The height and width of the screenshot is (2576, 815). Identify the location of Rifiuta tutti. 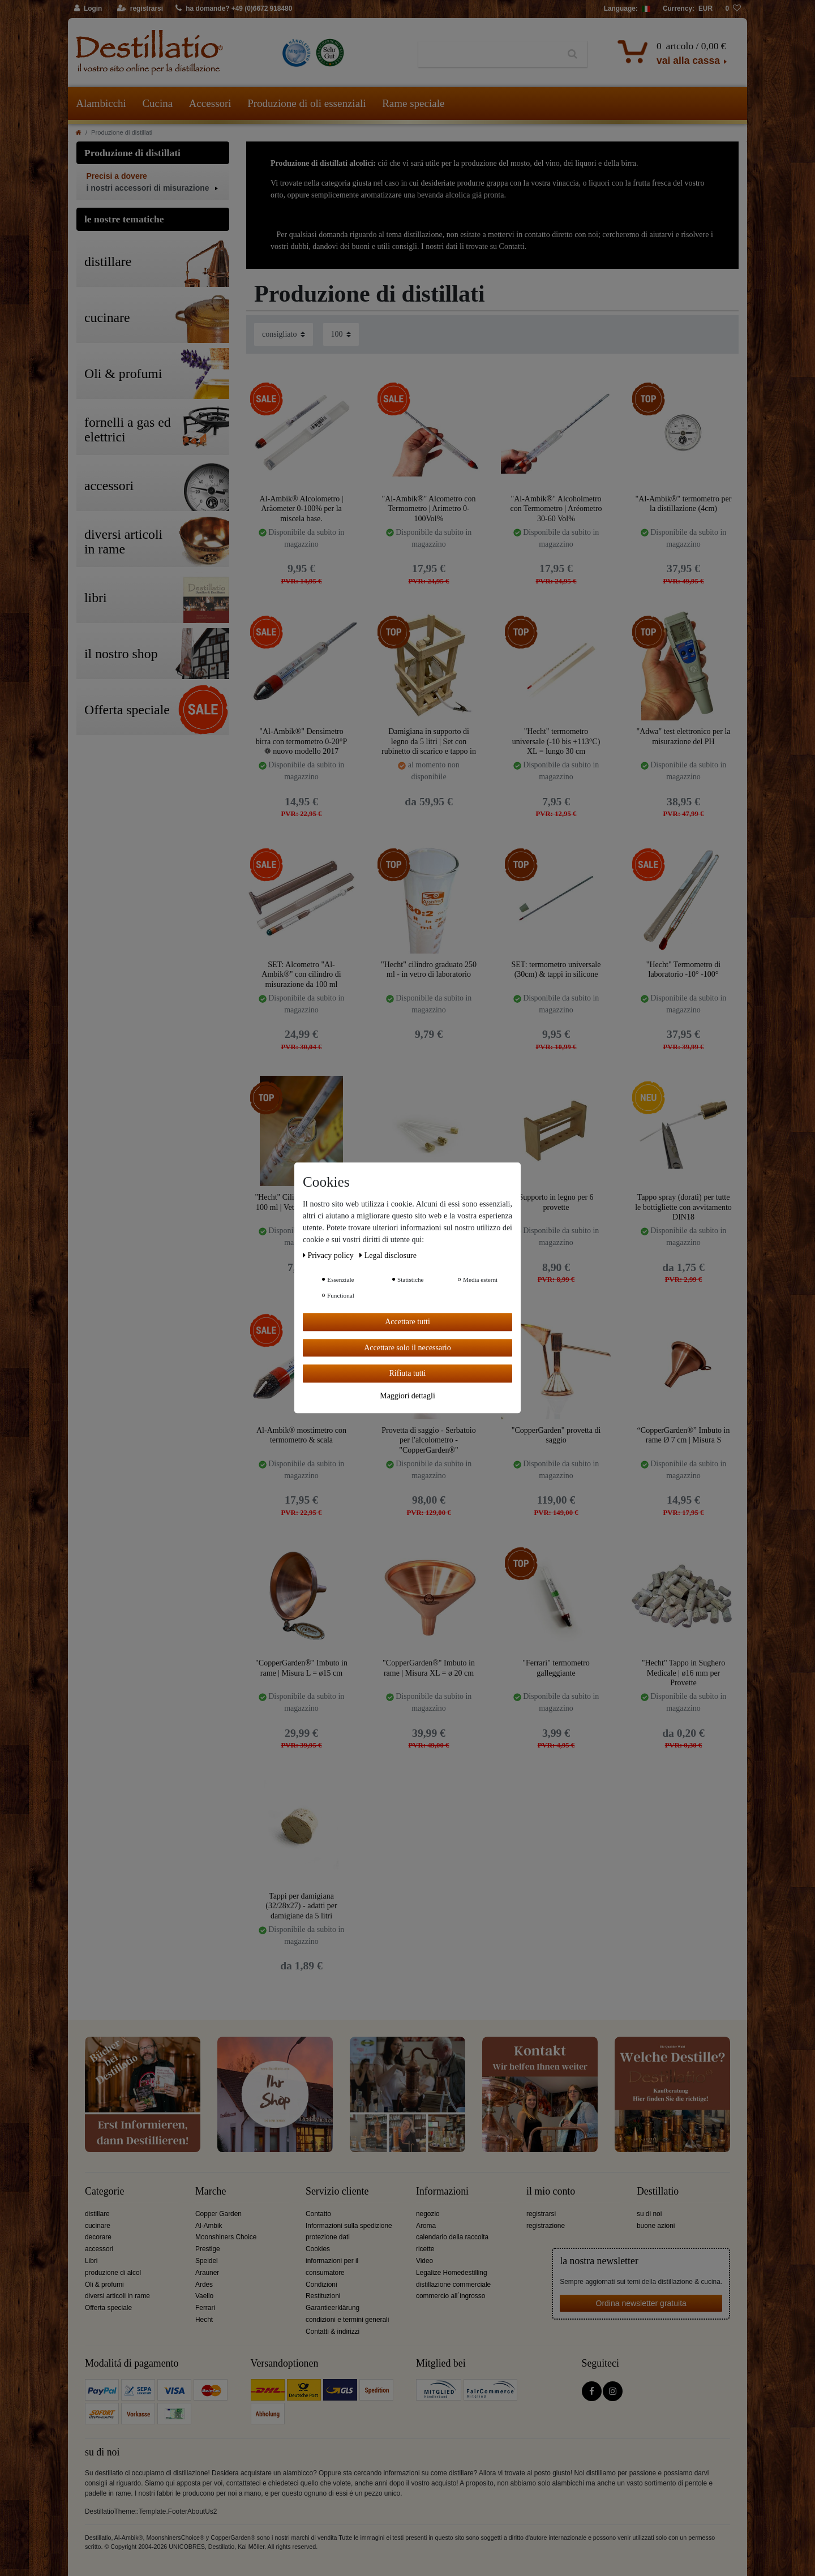
(407, 1373).